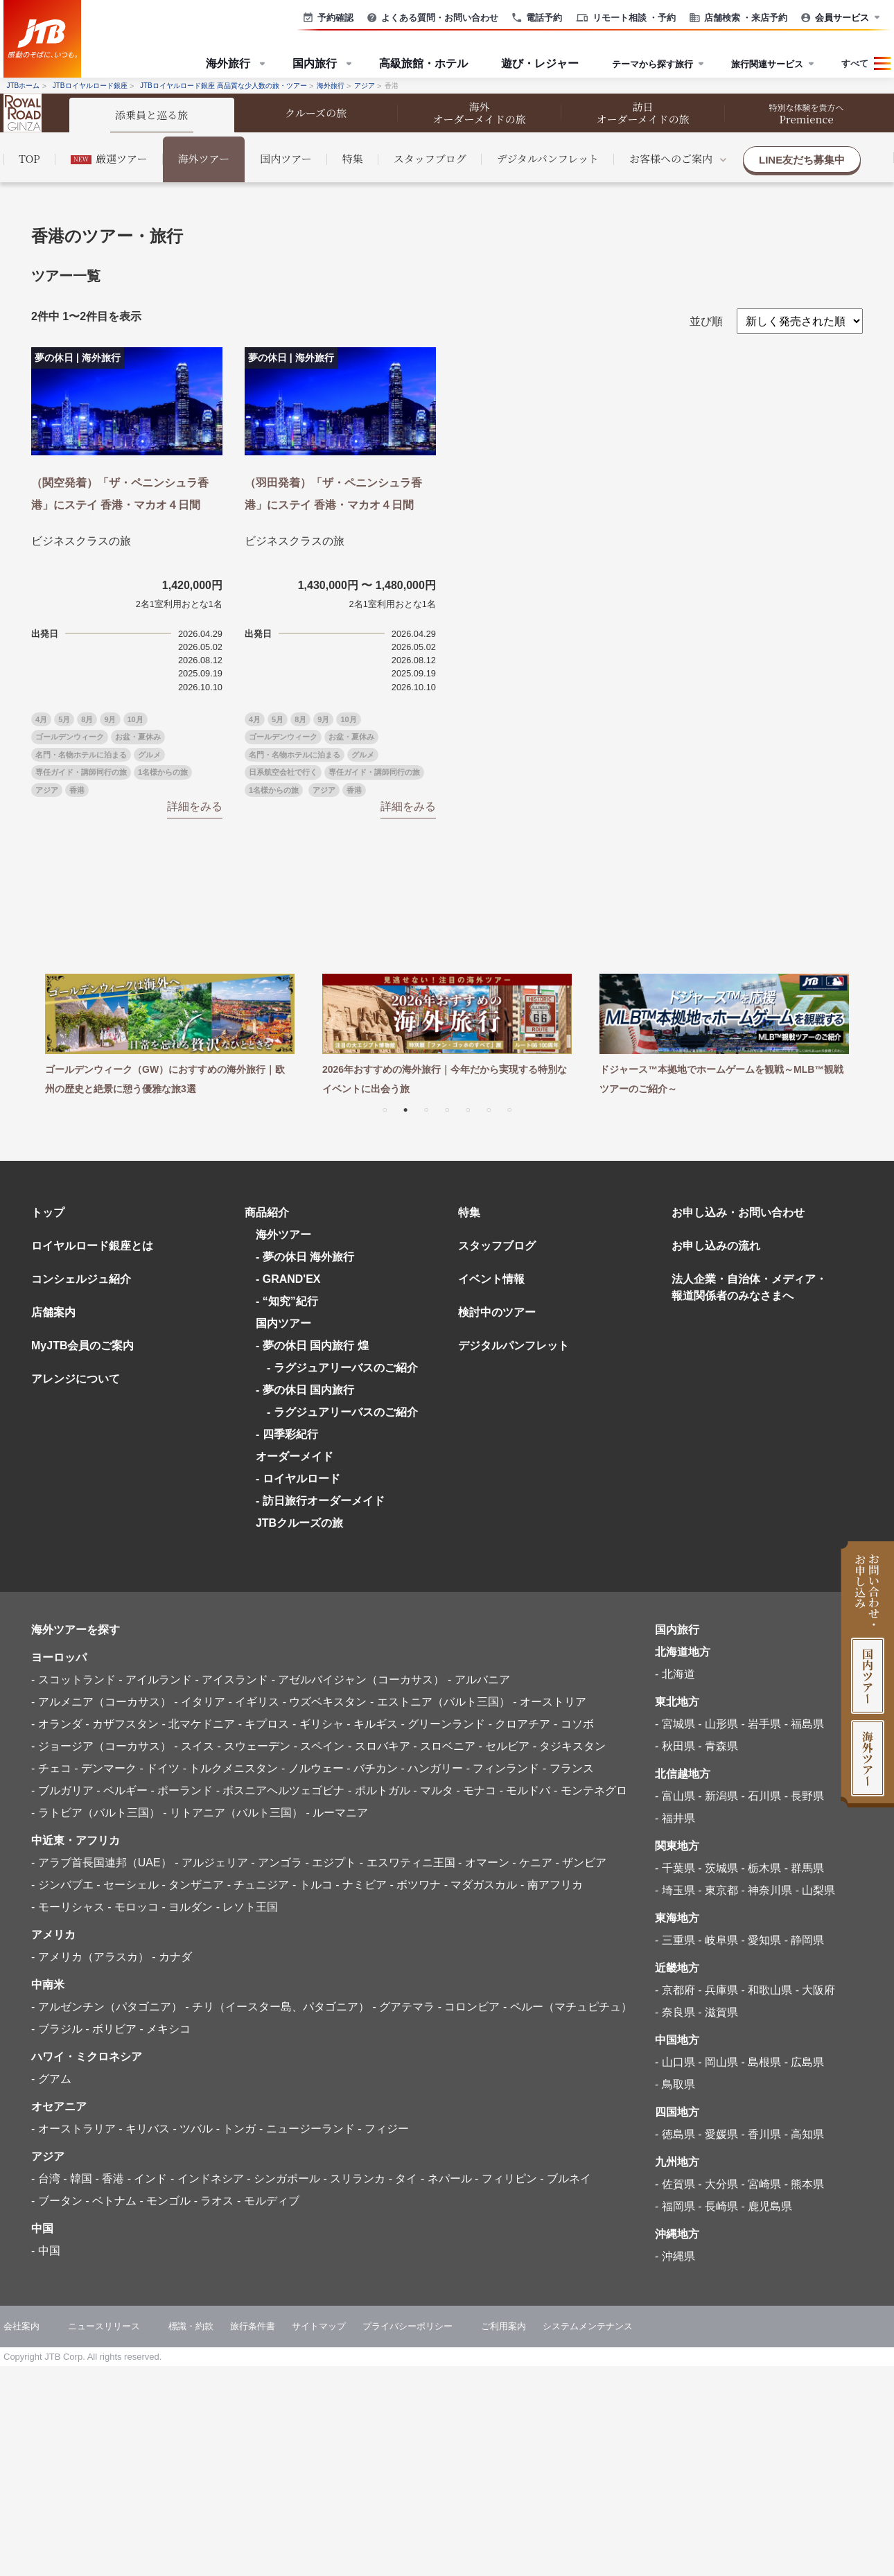  Describe the element at coordinates (62, 1790) in the screenshot. I see `- ブルガリア` at that location.